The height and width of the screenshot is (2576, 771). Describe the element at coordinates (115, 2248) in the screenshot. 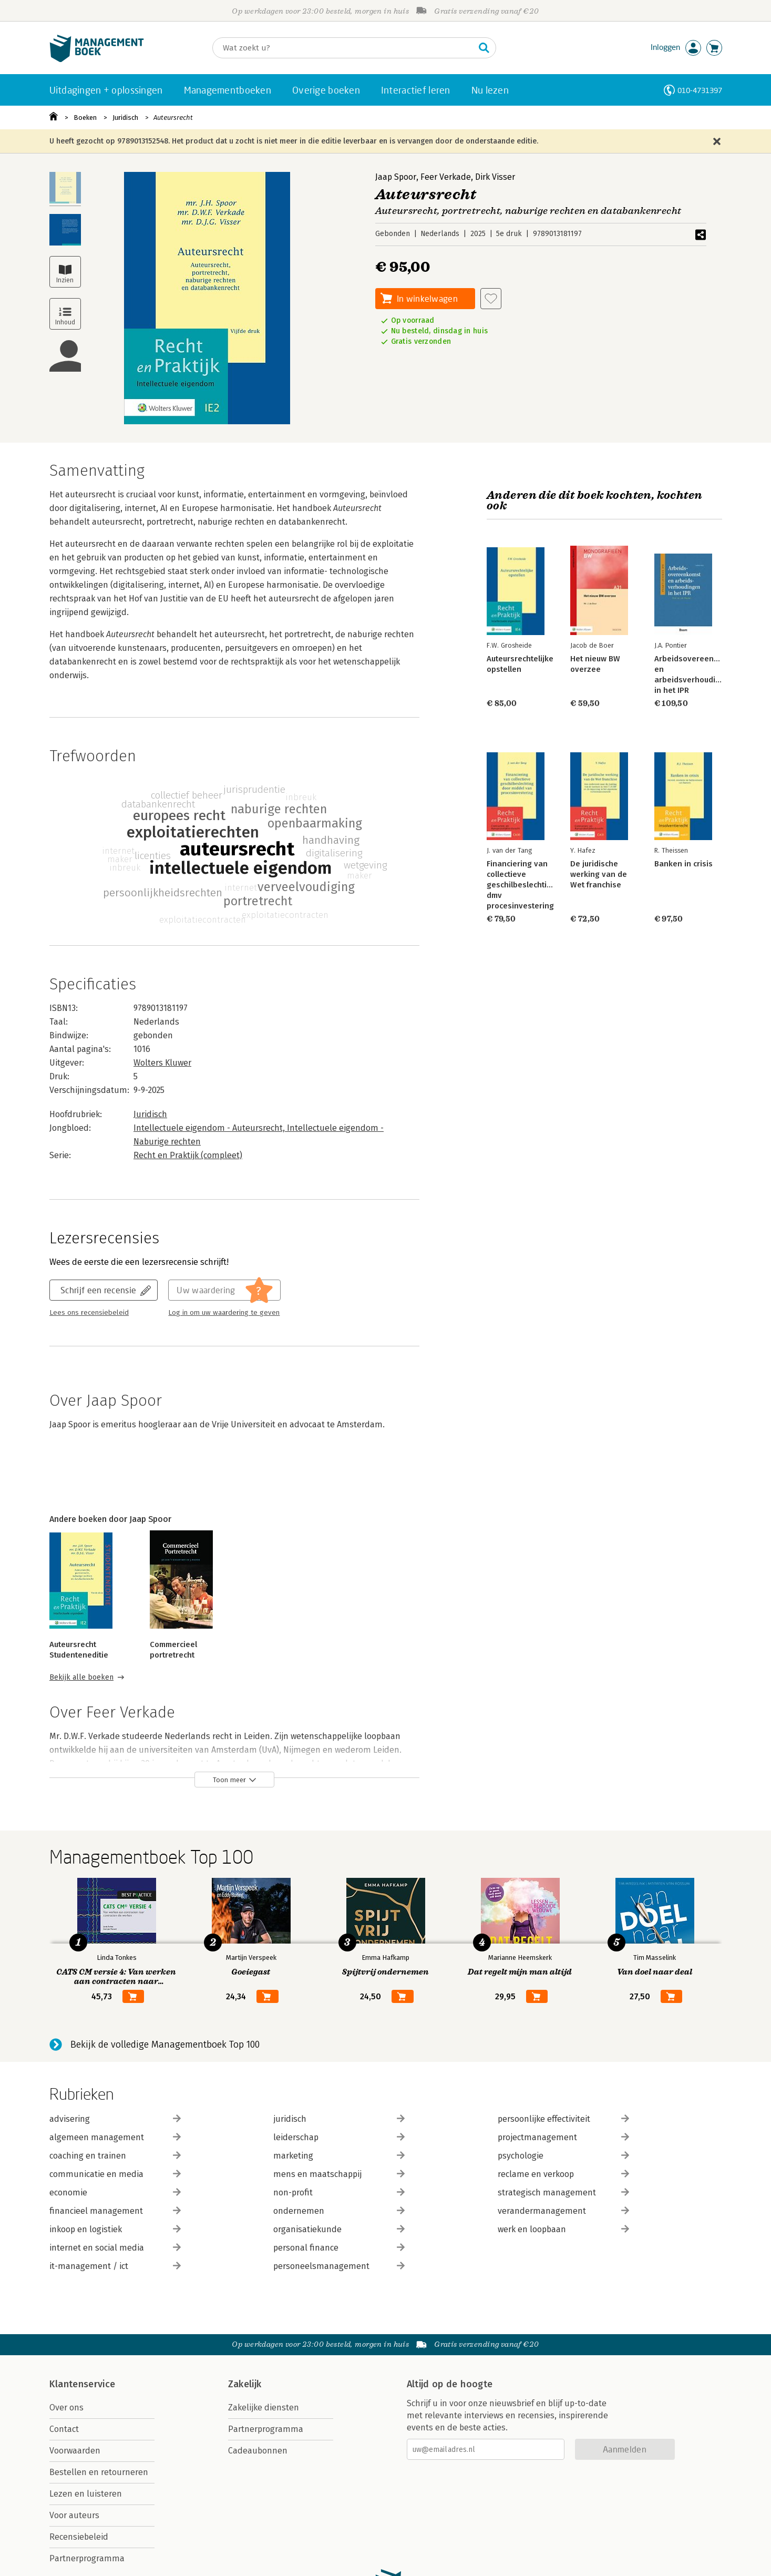

I see `internet en social media` at that location.